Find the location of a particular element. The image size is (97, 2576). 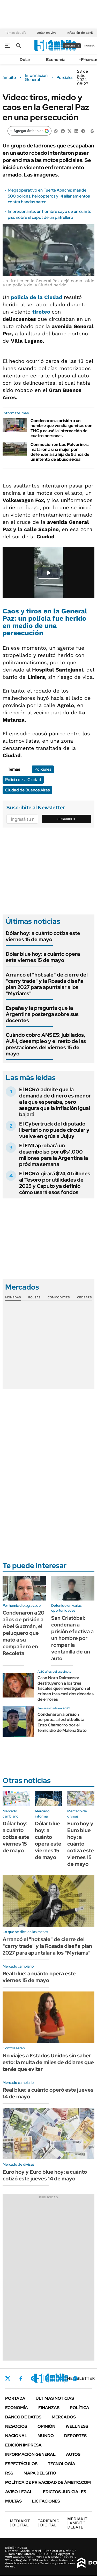

Bolsas is located at coordinates (34, 1297).